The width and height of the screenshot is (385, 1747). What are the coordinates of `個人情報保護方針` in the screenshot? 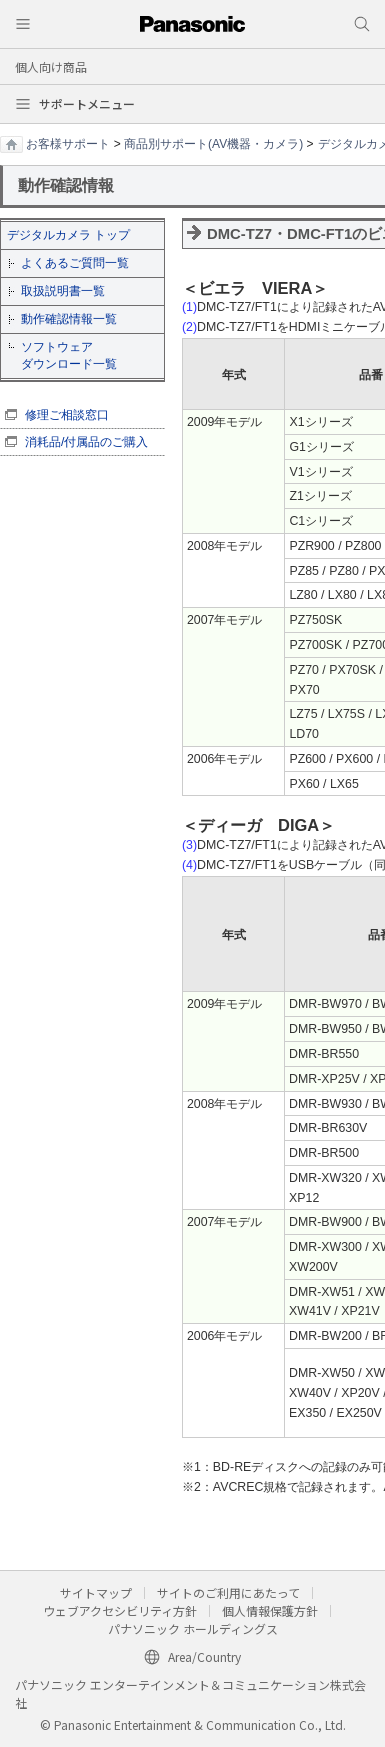 It's located at (270, 1610).